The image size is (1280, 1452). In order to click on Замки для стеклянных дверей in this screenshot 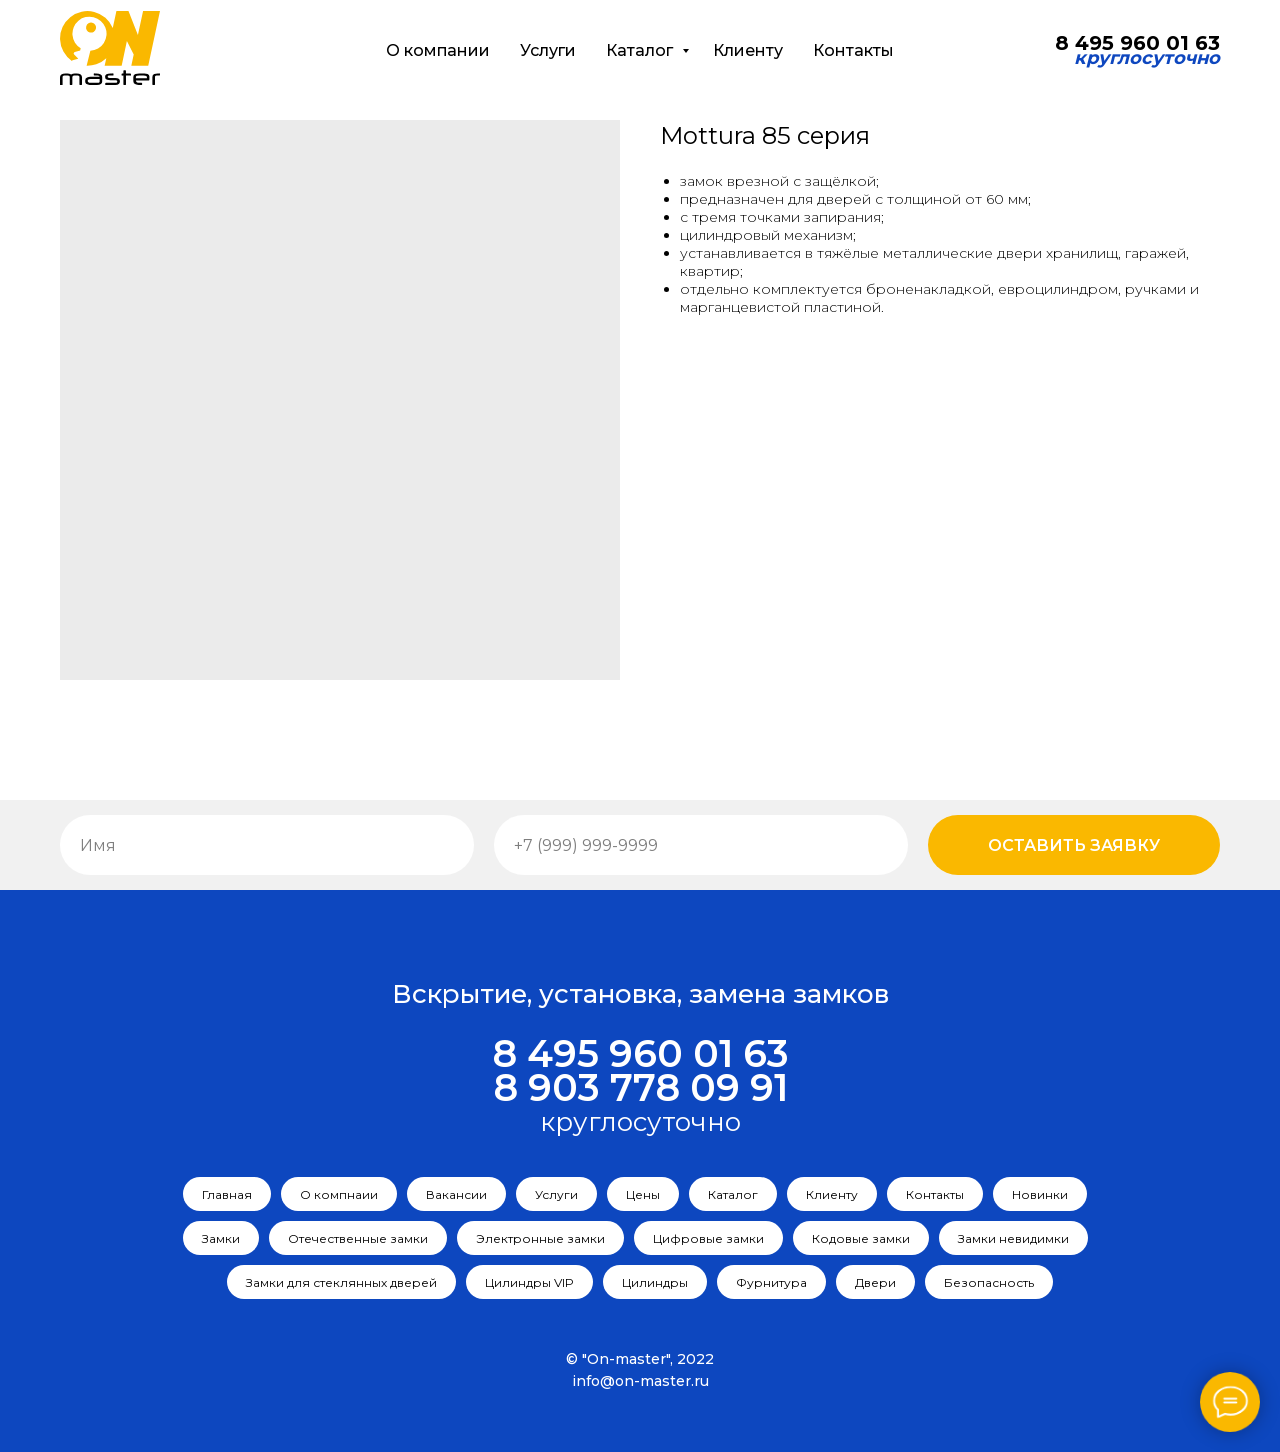, I will do `click(341, 1282)`.